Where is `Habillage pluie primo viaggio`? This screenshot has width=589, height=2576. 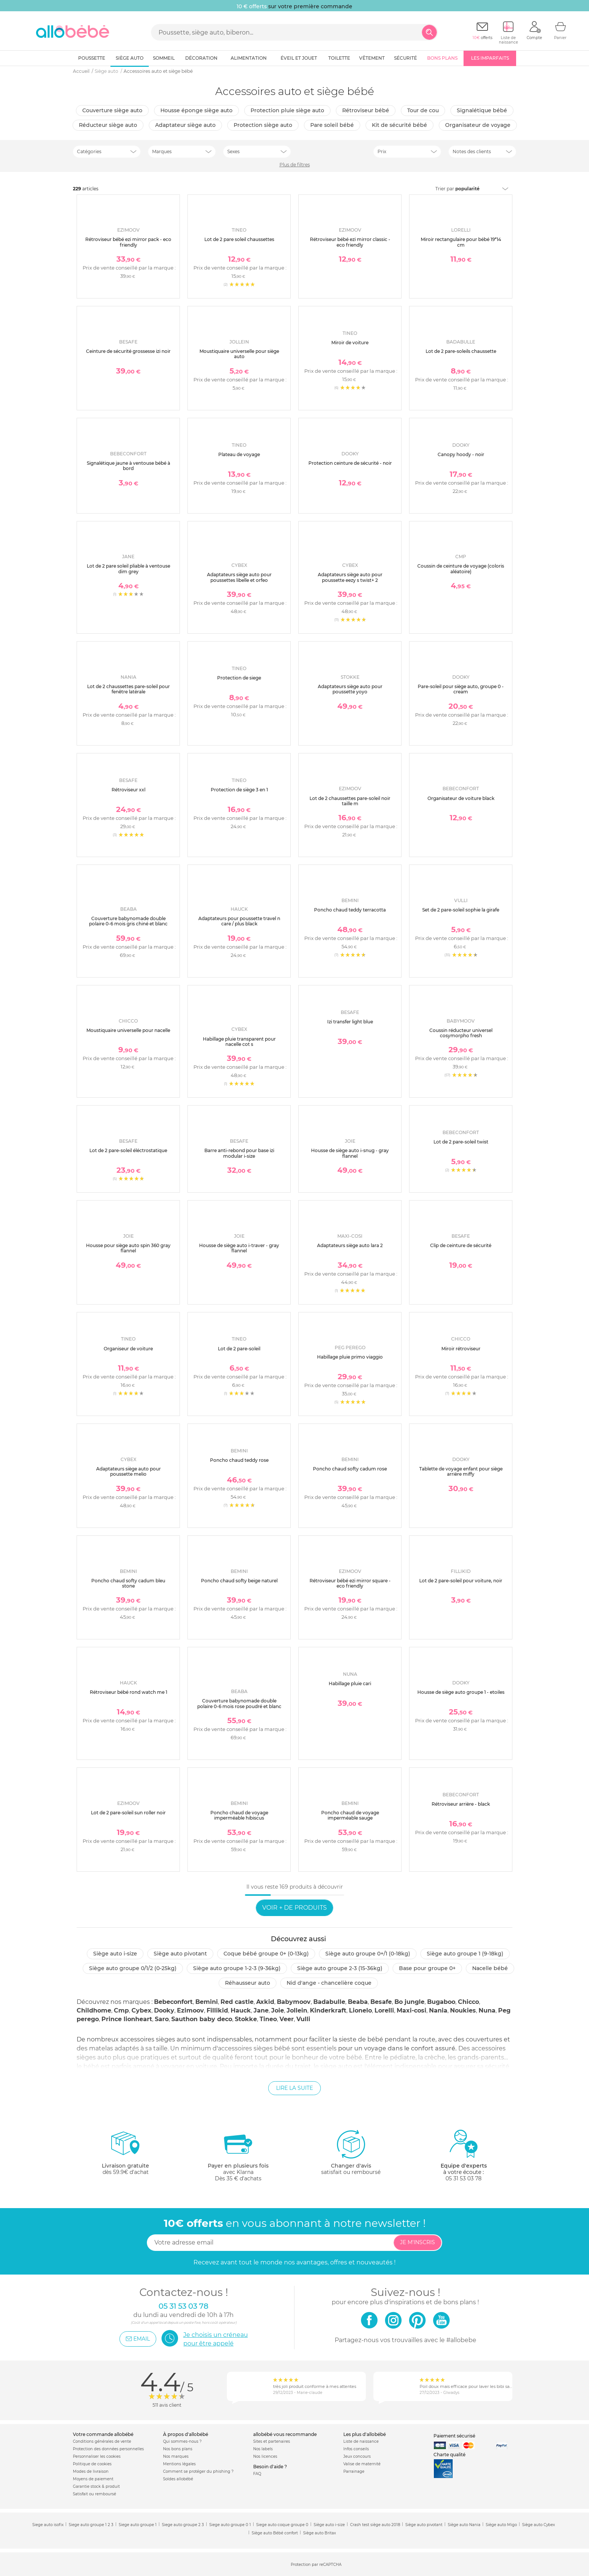 Habillage pluie primo viaggio is located at coordinates (350, 1357).